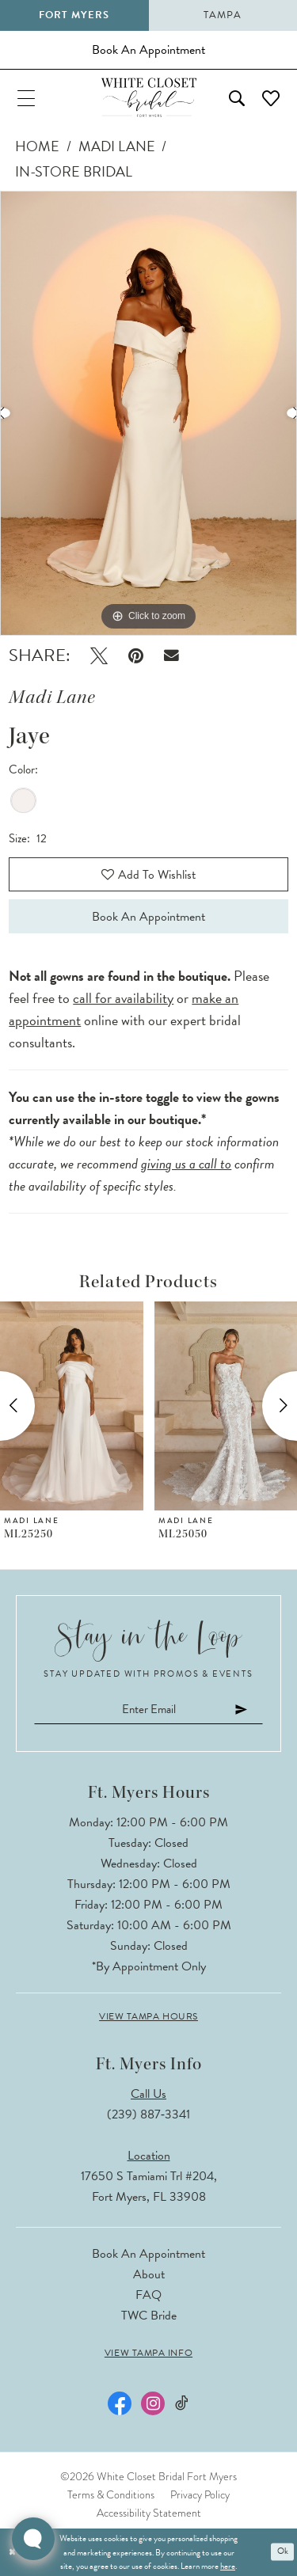  I want to click on Tampa, so click(223, 15).